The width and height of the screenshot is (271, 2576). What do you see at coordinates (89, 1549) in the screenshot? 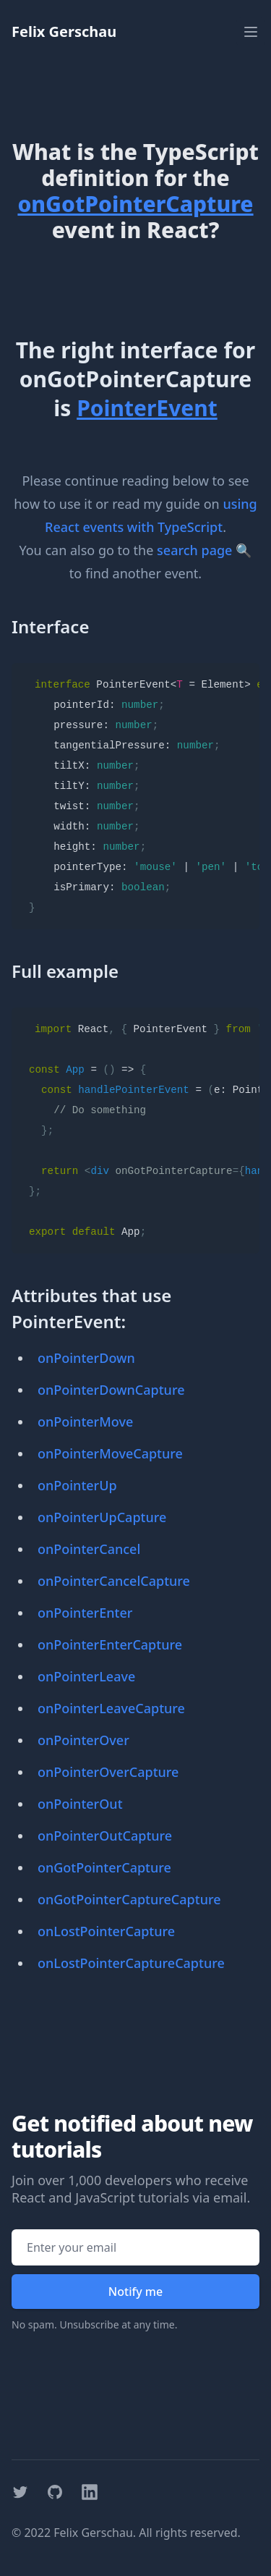
I see `onPointerCancel` at bounding box center [89, 1549].